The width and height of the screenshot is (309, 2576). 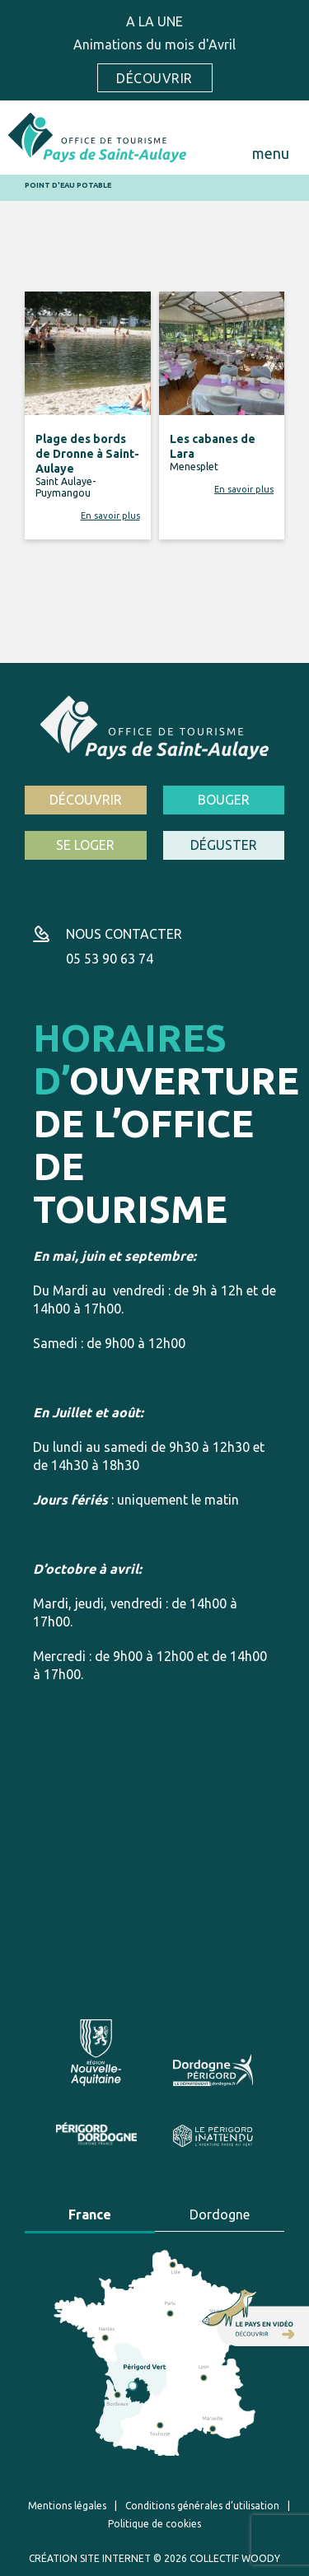 I want to click on 05 53 90 63 74, so click(x=109, y=958).